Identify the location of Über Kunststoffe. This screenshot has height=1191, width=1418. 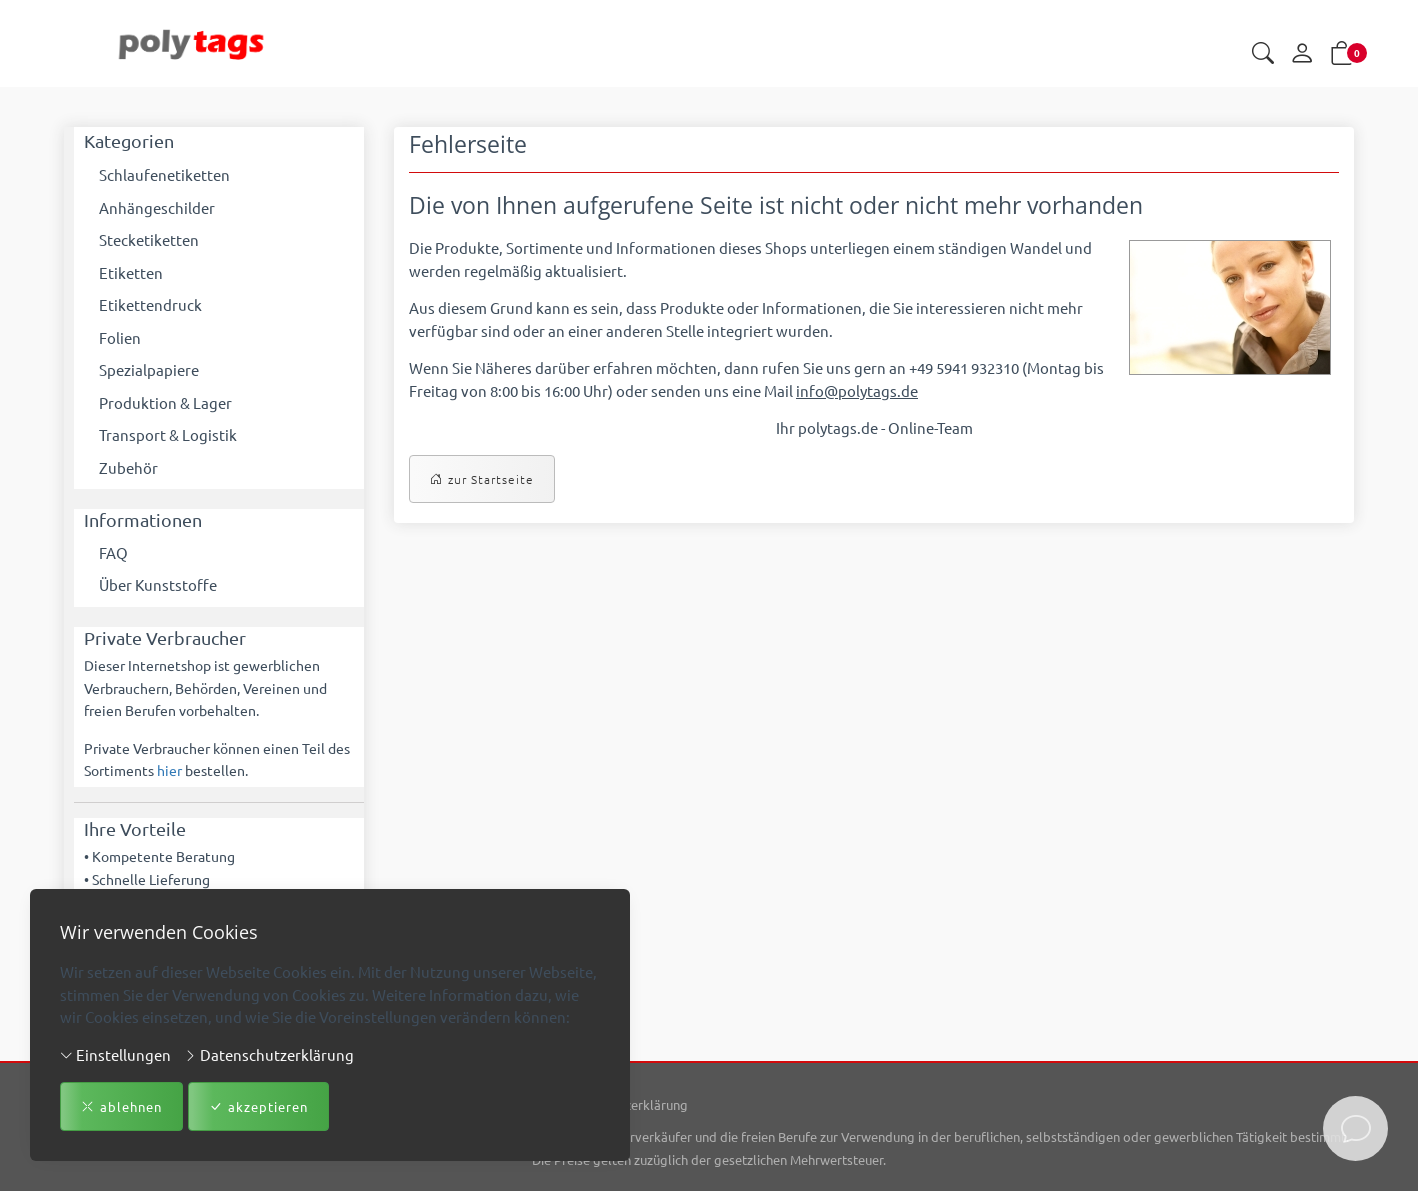
(158, 584).